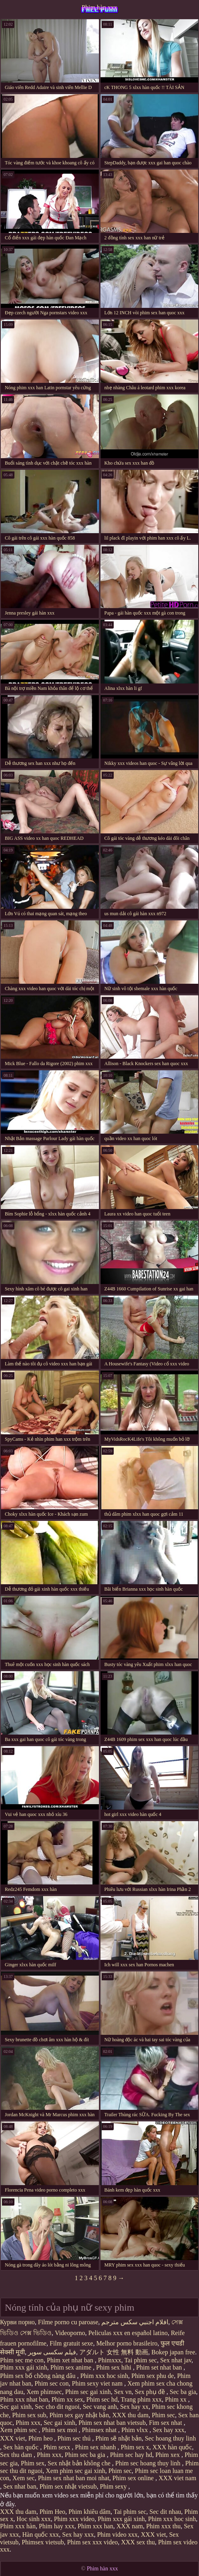 This screenshot has height=2576, width=199. Describe the element at coordinates (168, 2429) in the screenshot. I see `Sex hay xxx` at that location.